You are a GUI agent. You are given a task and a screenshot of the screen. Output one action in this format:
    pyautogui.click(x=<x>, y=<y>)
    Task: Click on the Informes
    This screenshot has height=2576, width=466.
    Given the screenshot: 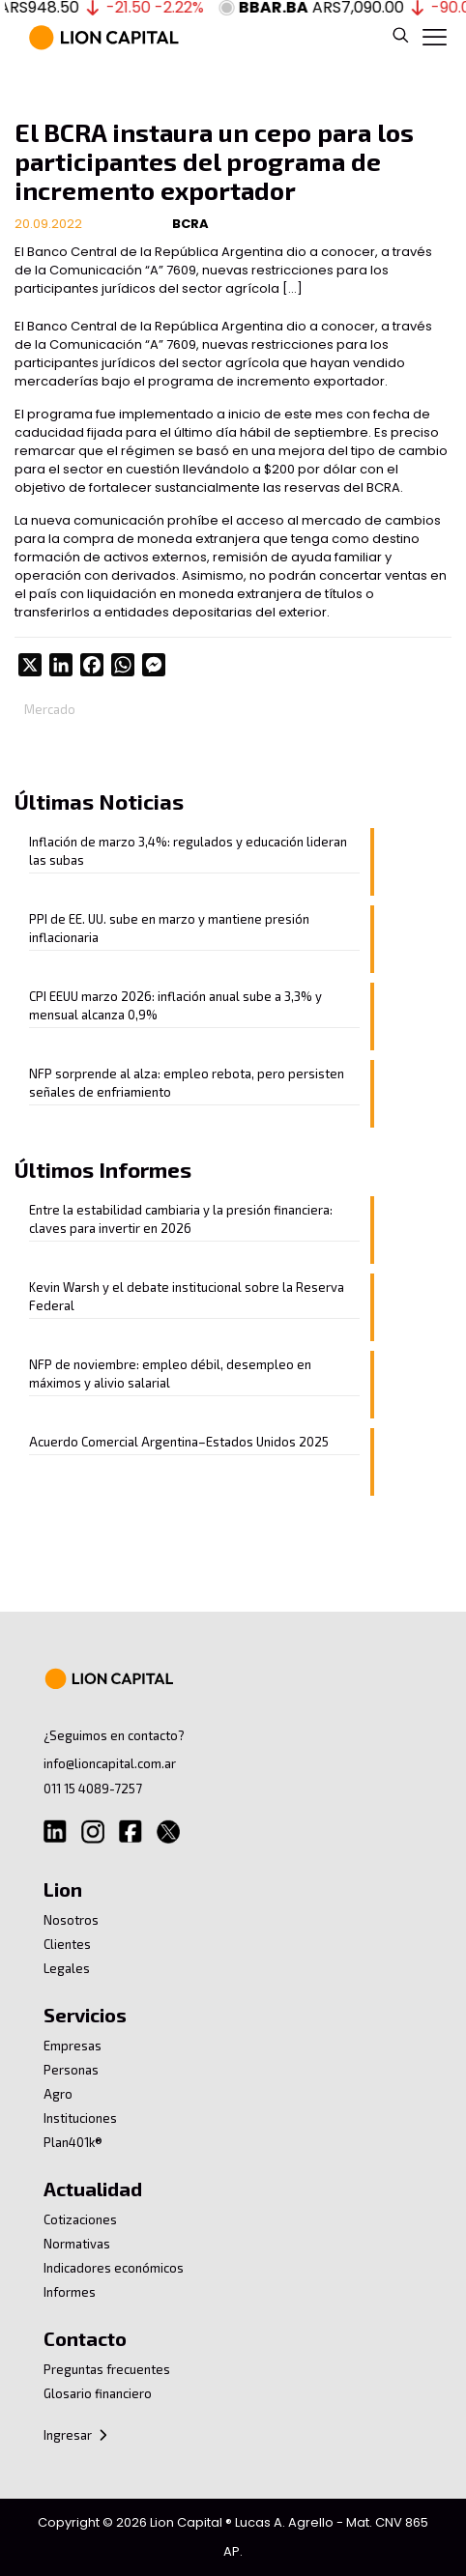 What is the action you would take?
    pyautogui.click(x=70, y=2292)
    